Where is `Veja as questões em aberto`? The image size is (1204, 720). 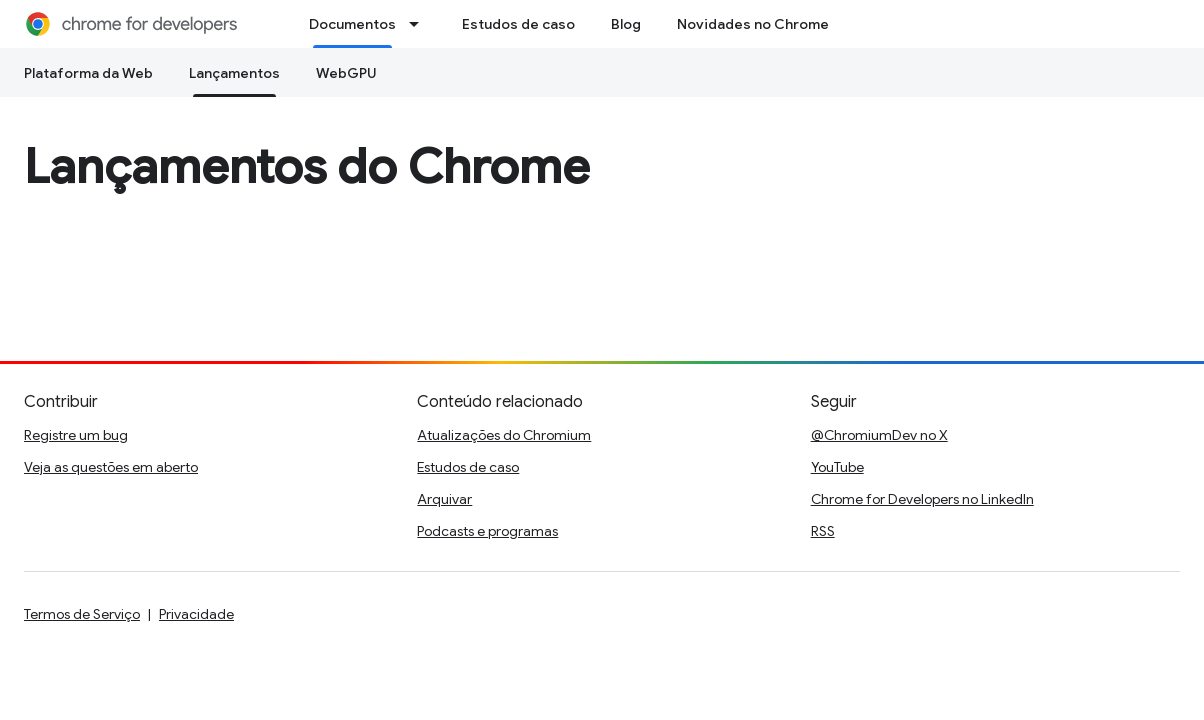
Veja as questões em aberto is located at coordinates (111, 467).